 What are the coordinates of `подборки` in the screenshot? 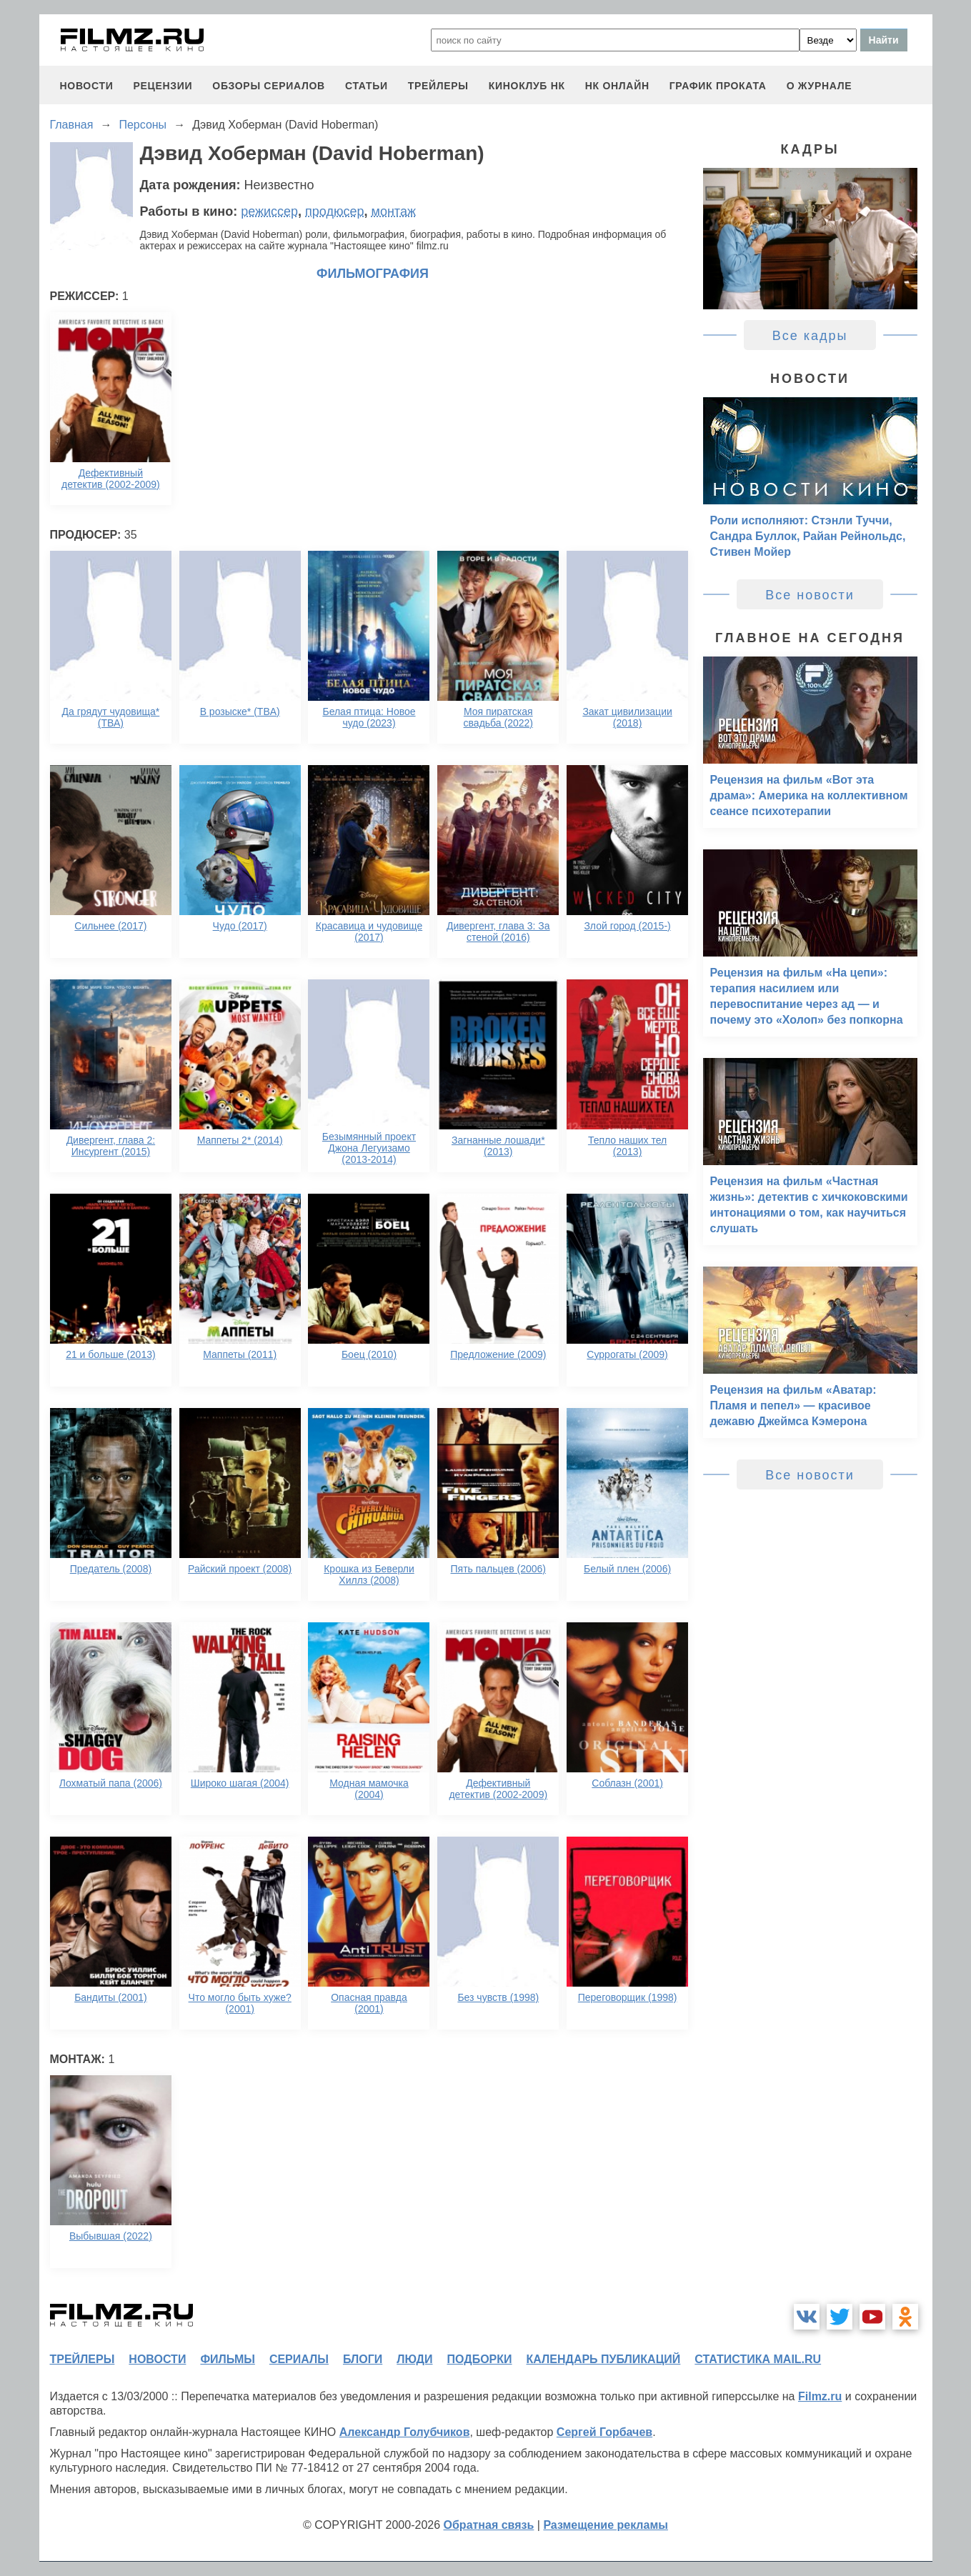 It's located at (479, 2359).